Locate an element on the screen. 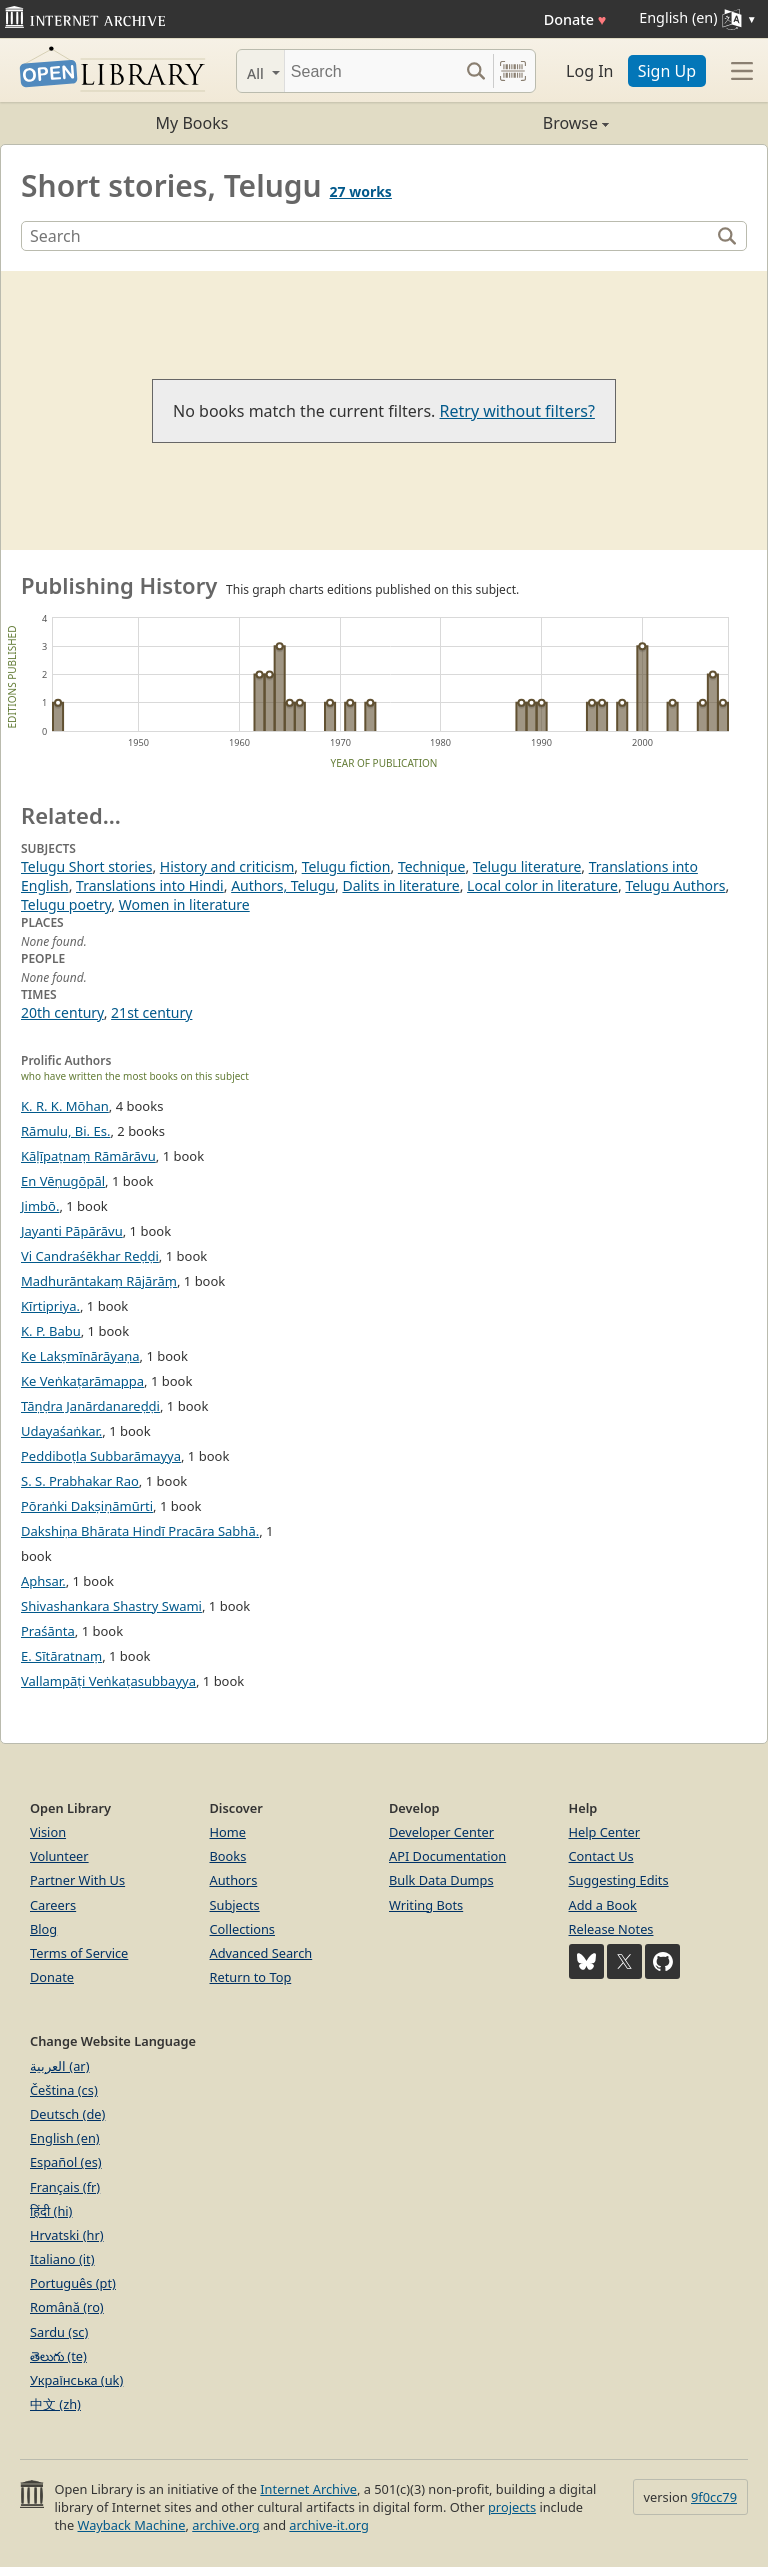 The image size is (768, 2567). [Search by barcode] is located at coordinates (513, 71).